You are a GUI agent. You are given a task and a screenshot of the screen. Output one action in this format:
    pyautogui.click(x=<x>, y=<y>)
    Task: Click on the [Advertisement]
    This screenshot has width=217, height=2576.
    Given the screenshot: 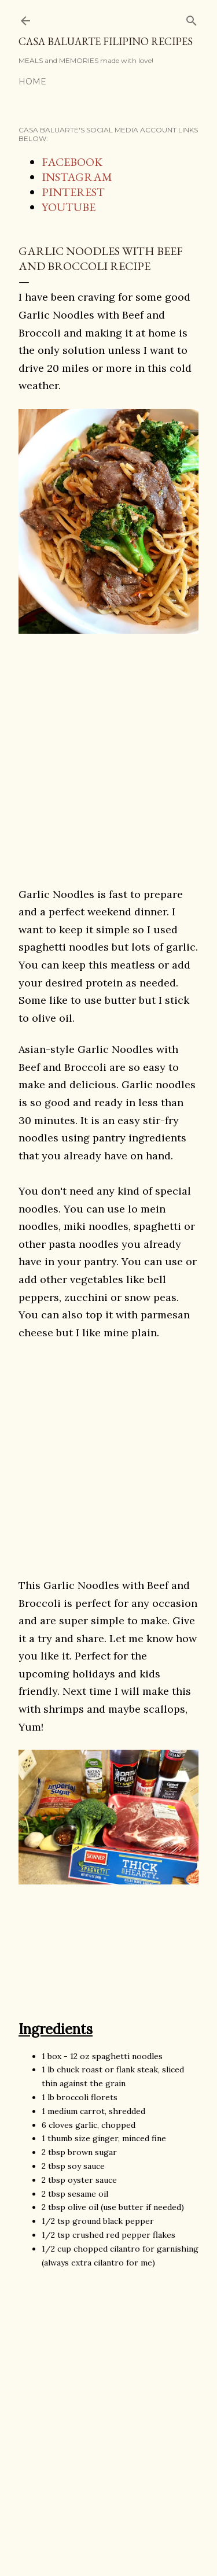 What is the action you would take?
    pyautogui.click(x=108, y=777)
    